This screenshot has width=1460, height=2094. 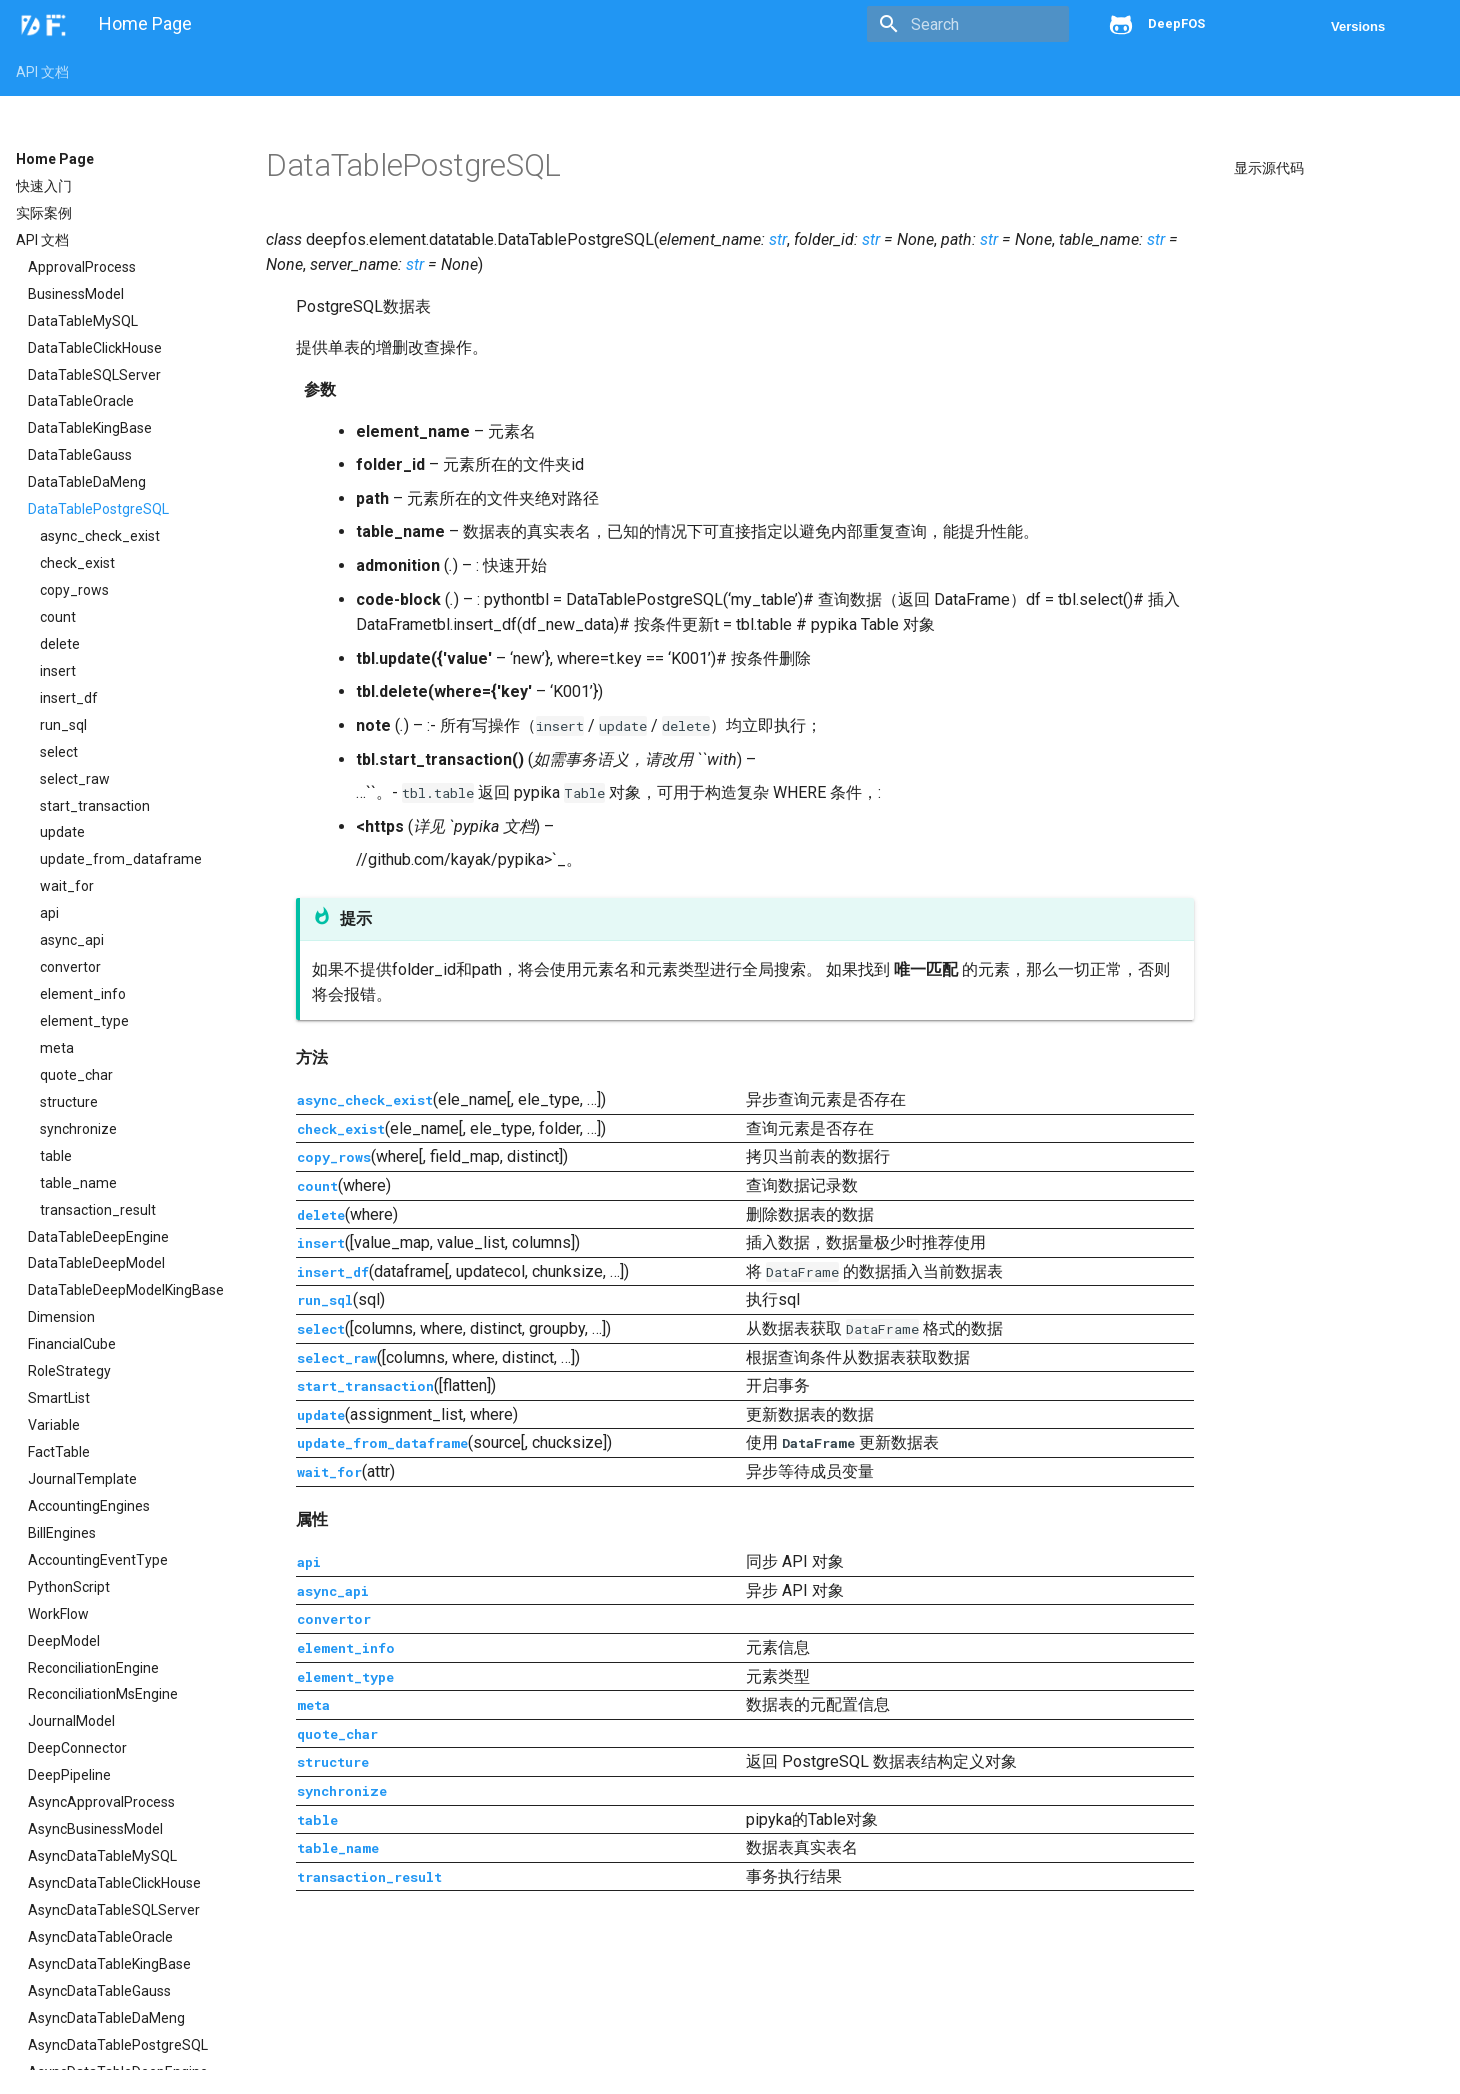 I want to click on AsyncDataTableGauss, so click(x=99, y=1991).